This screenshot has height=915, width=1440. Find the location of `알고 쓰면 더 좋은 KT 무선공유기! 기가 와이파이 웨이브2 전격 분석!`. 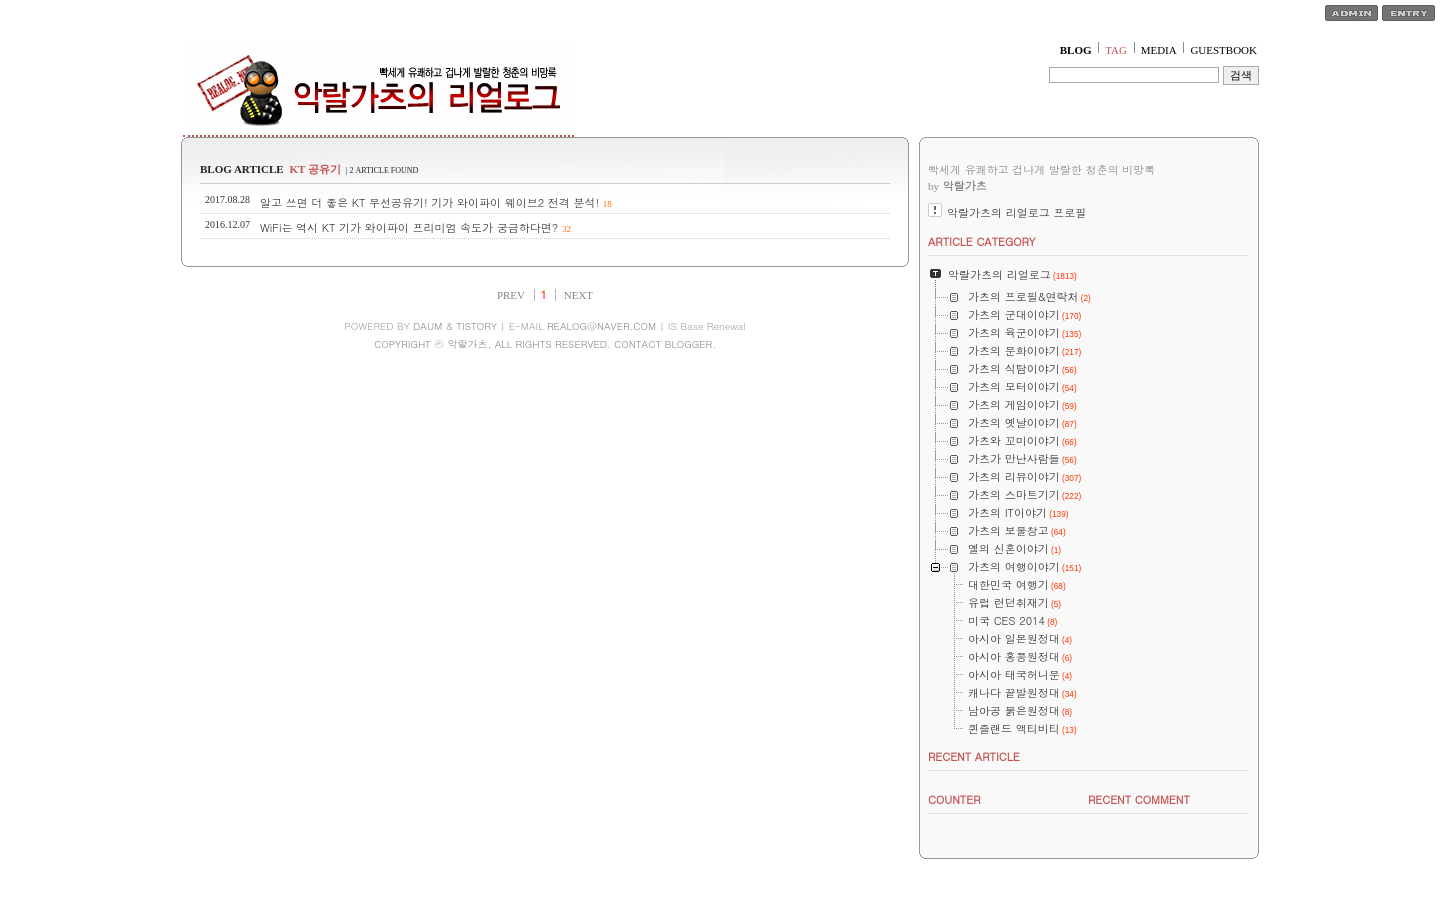

알고 쓰면 더 좋은 KT 무선공유기! 기가 와이파이 웨이브2 전격 분석! is located at coordinates (429, 202).